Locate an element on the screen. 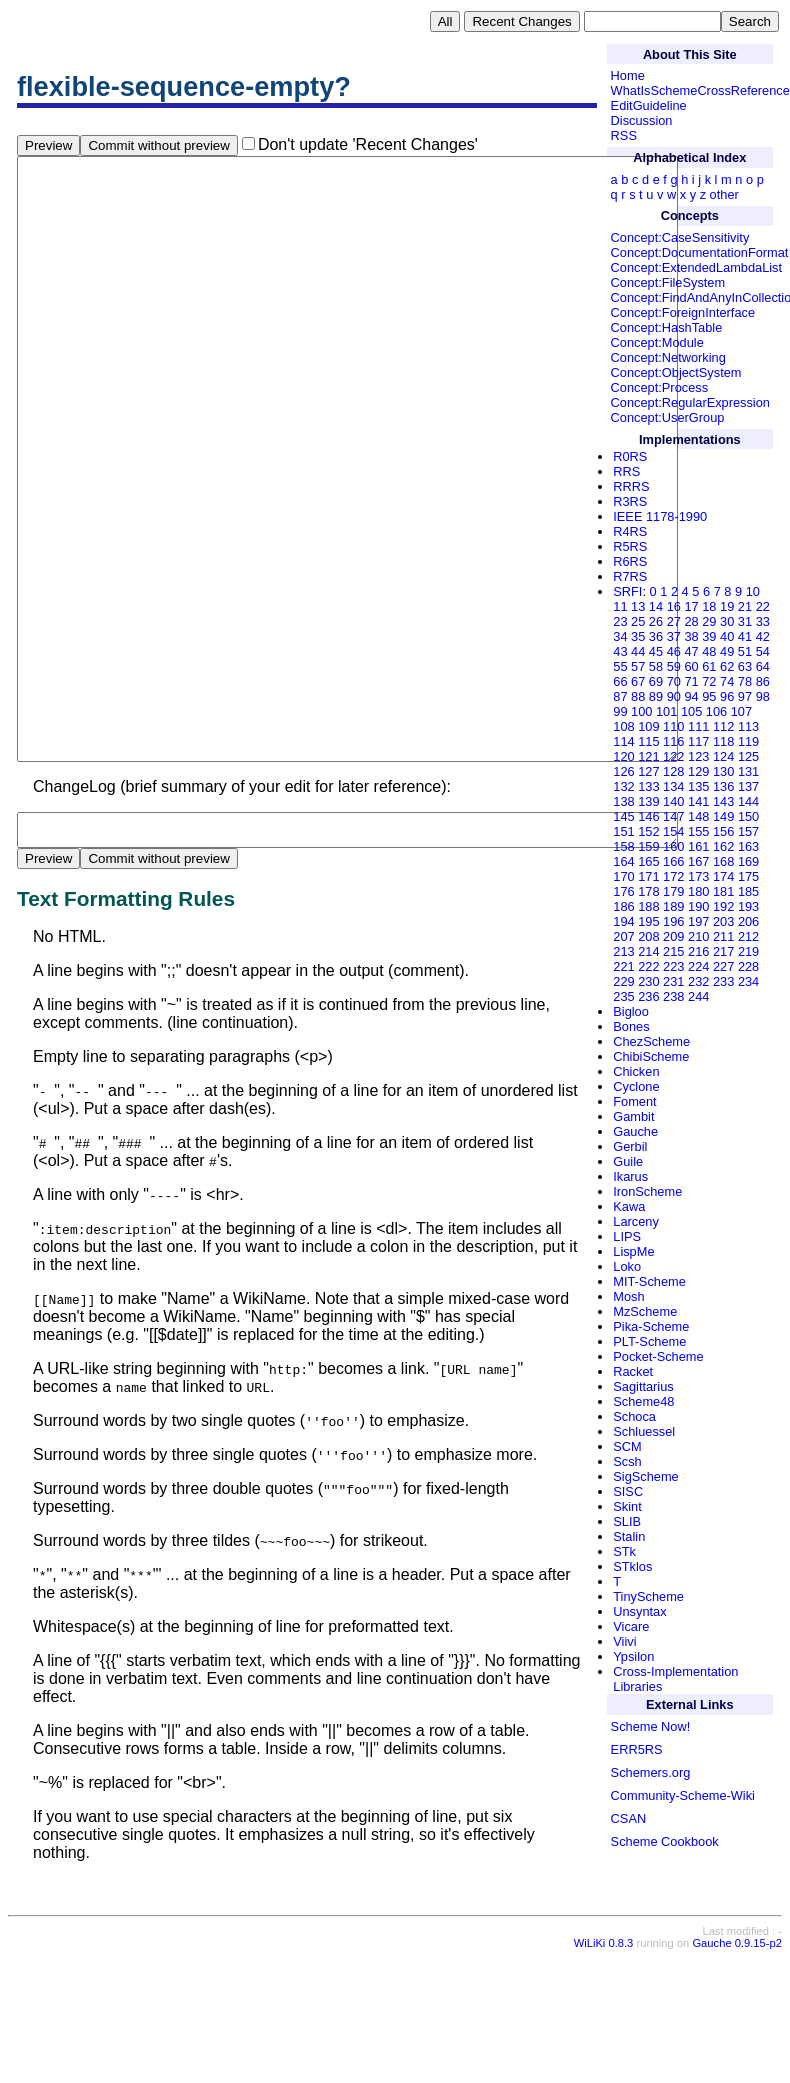  Concept:UserGroup is located at coordinates (668, 417).